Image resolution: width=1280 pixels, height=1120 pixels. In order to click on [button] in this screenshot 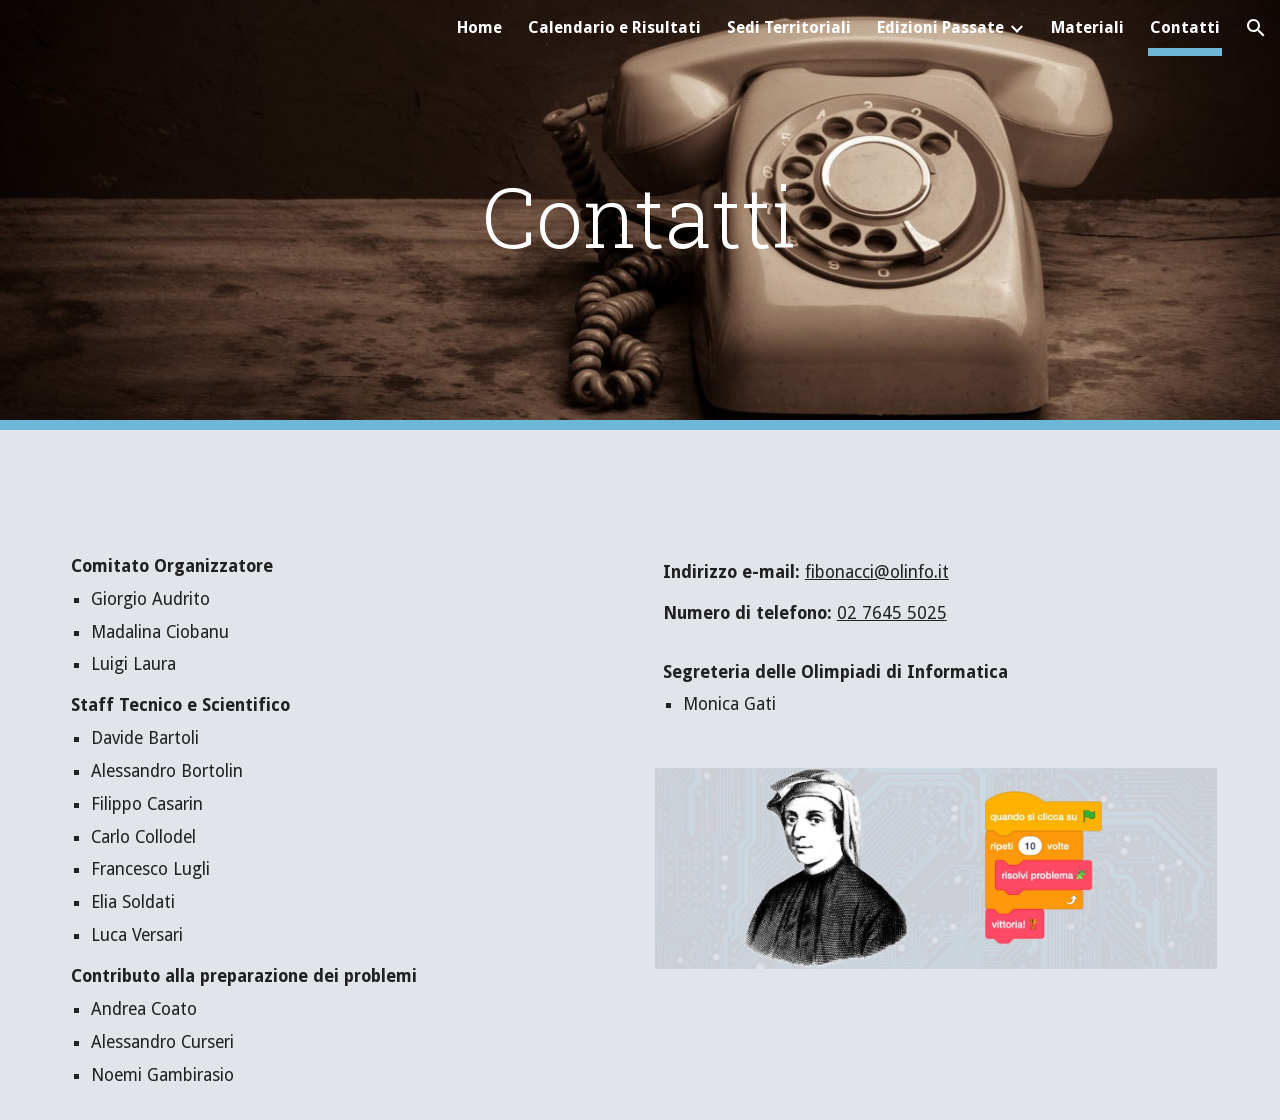, I will do `click(1256, 28)`.